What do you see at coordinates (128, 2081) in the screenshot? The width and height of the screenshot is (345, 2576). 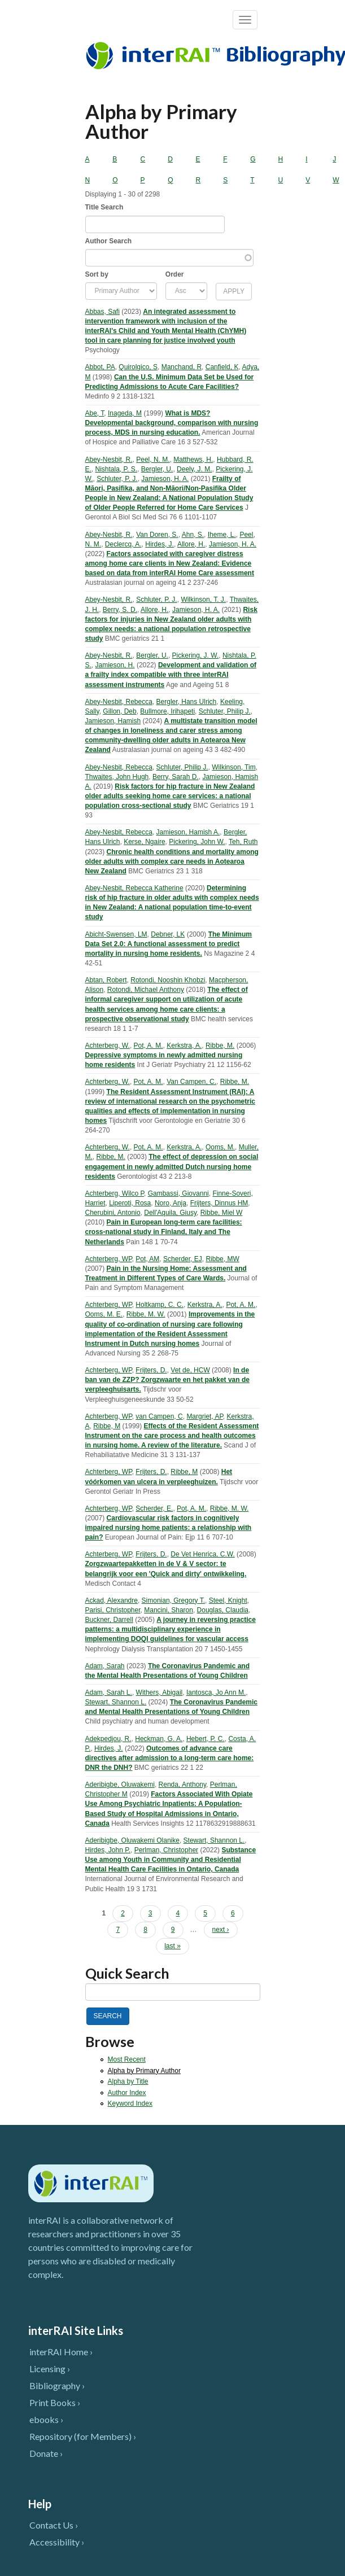 I see `Alpha by Title` at bounding box center [128, 2081].